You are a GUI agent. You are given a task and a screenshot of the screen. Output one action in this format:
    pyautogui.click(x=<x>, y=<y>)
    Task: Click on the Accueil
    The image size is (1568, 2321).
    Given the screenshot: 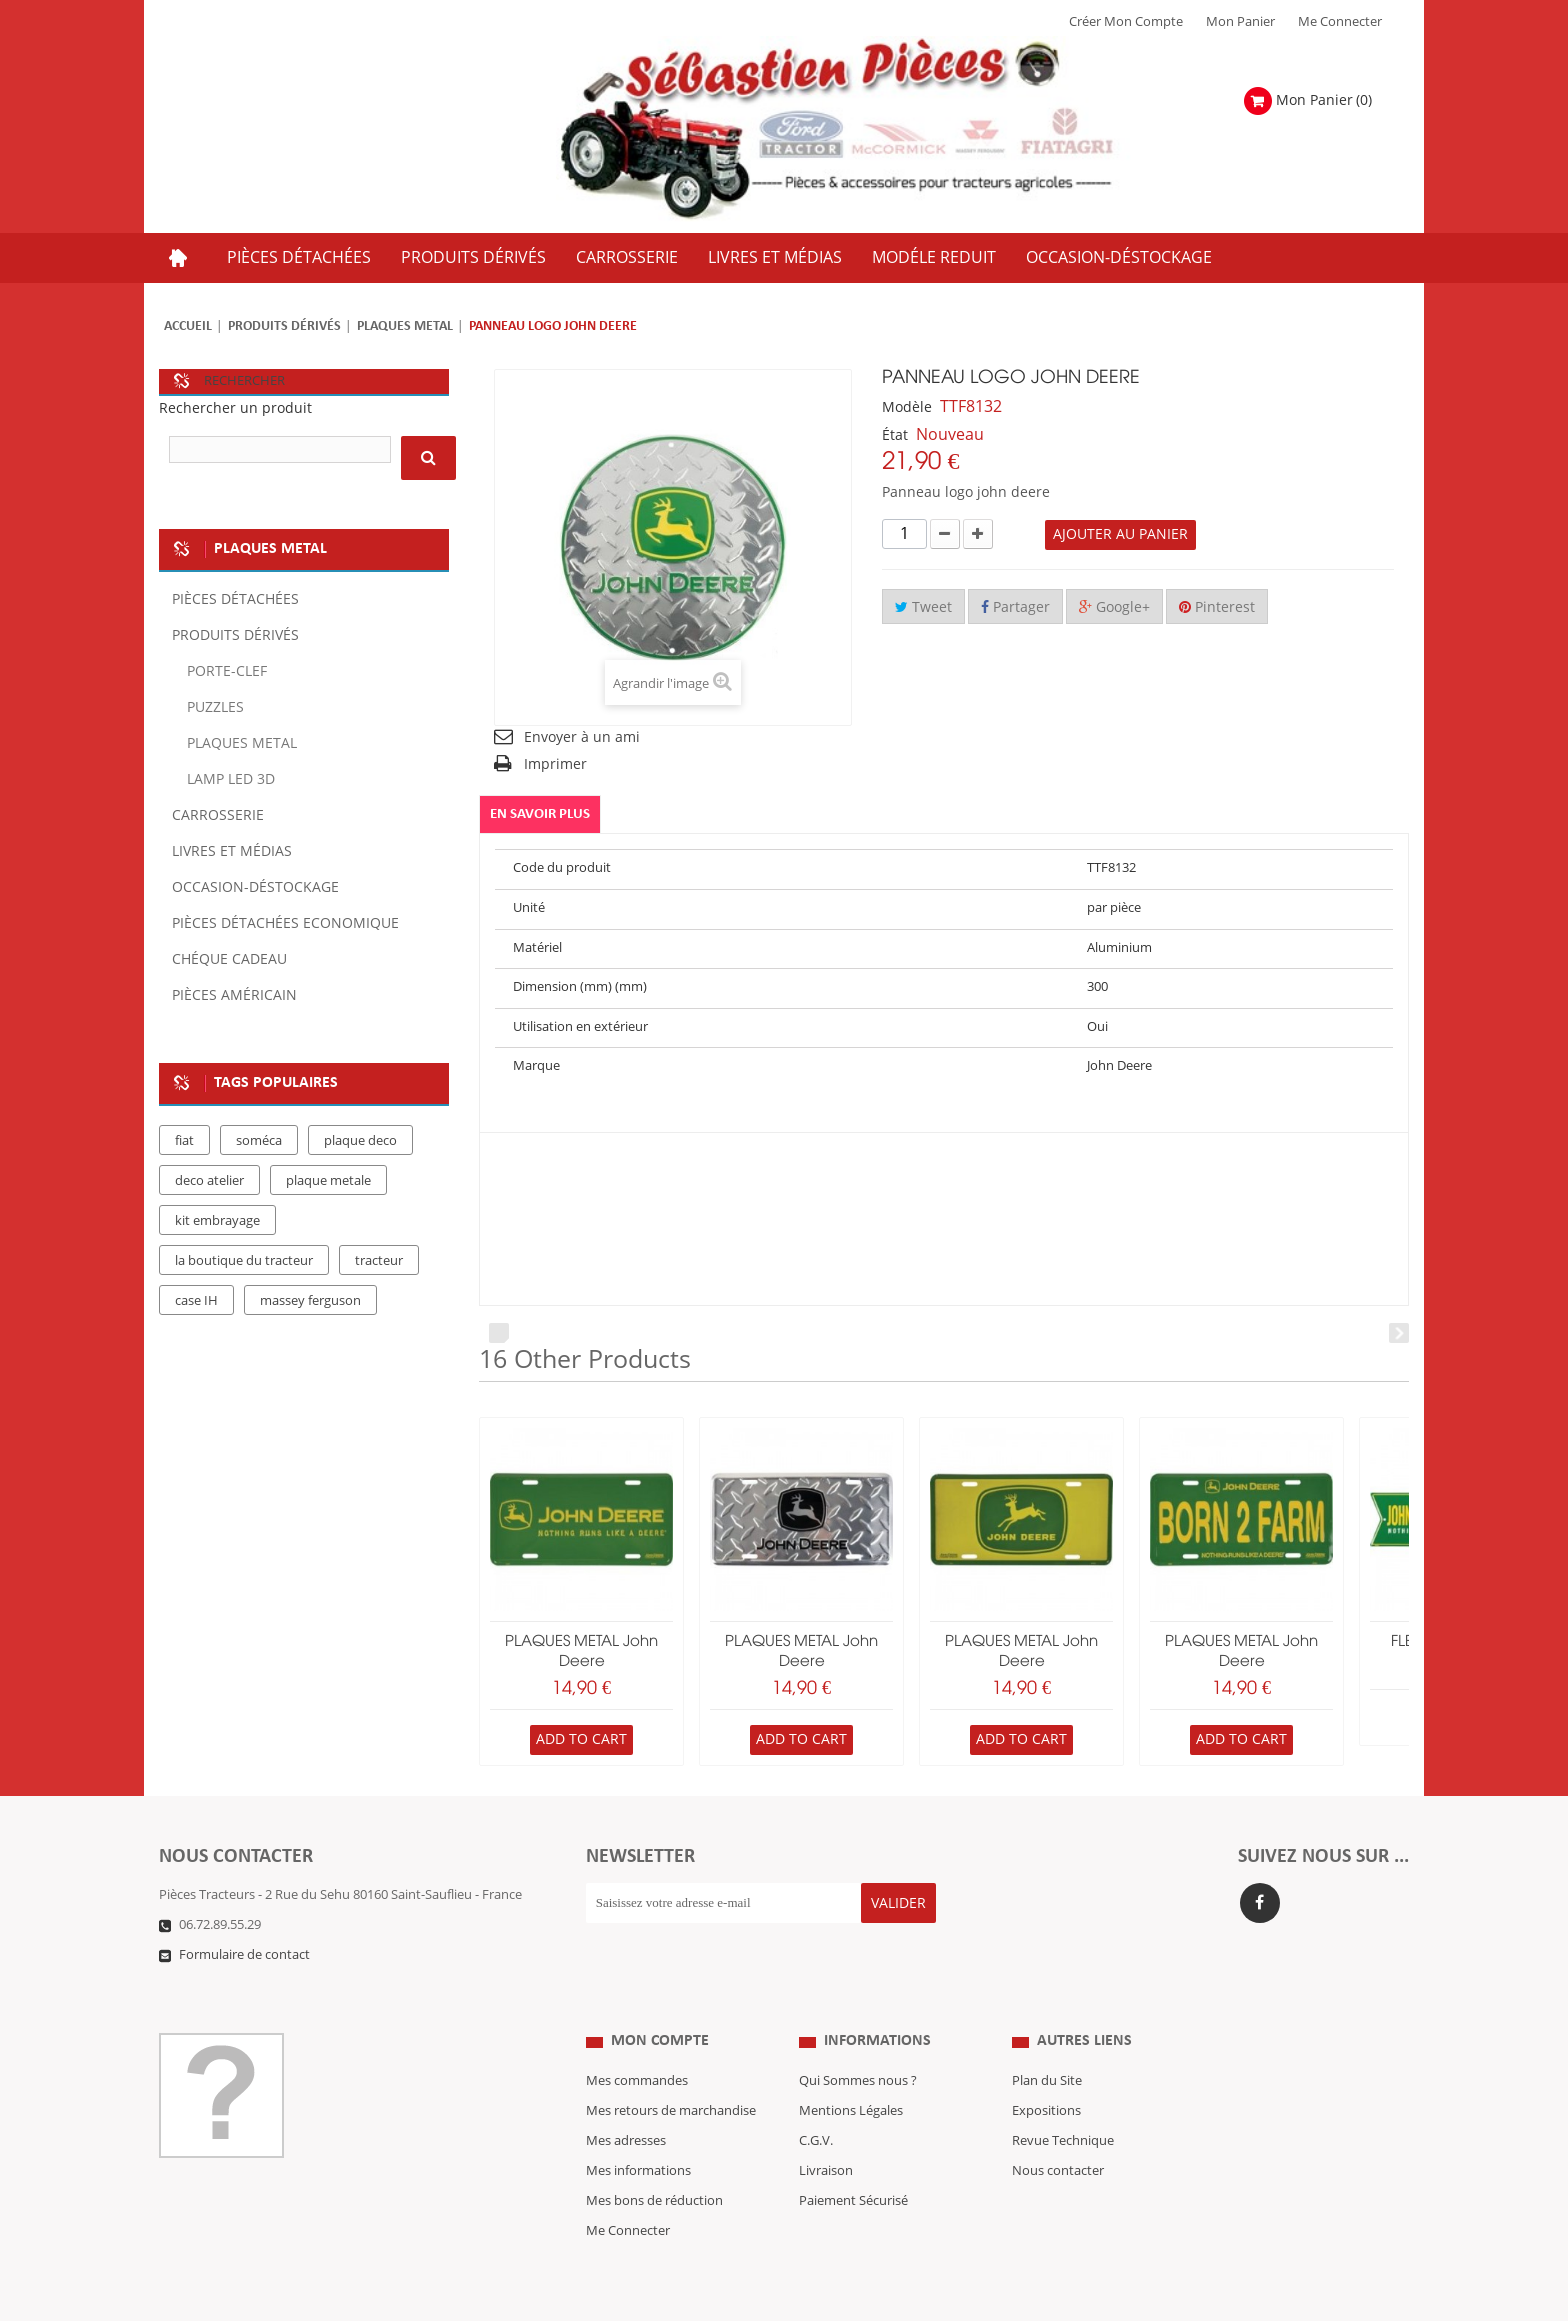 What is the action you would take?
    pyautogui.click(x=188, y=326)
    